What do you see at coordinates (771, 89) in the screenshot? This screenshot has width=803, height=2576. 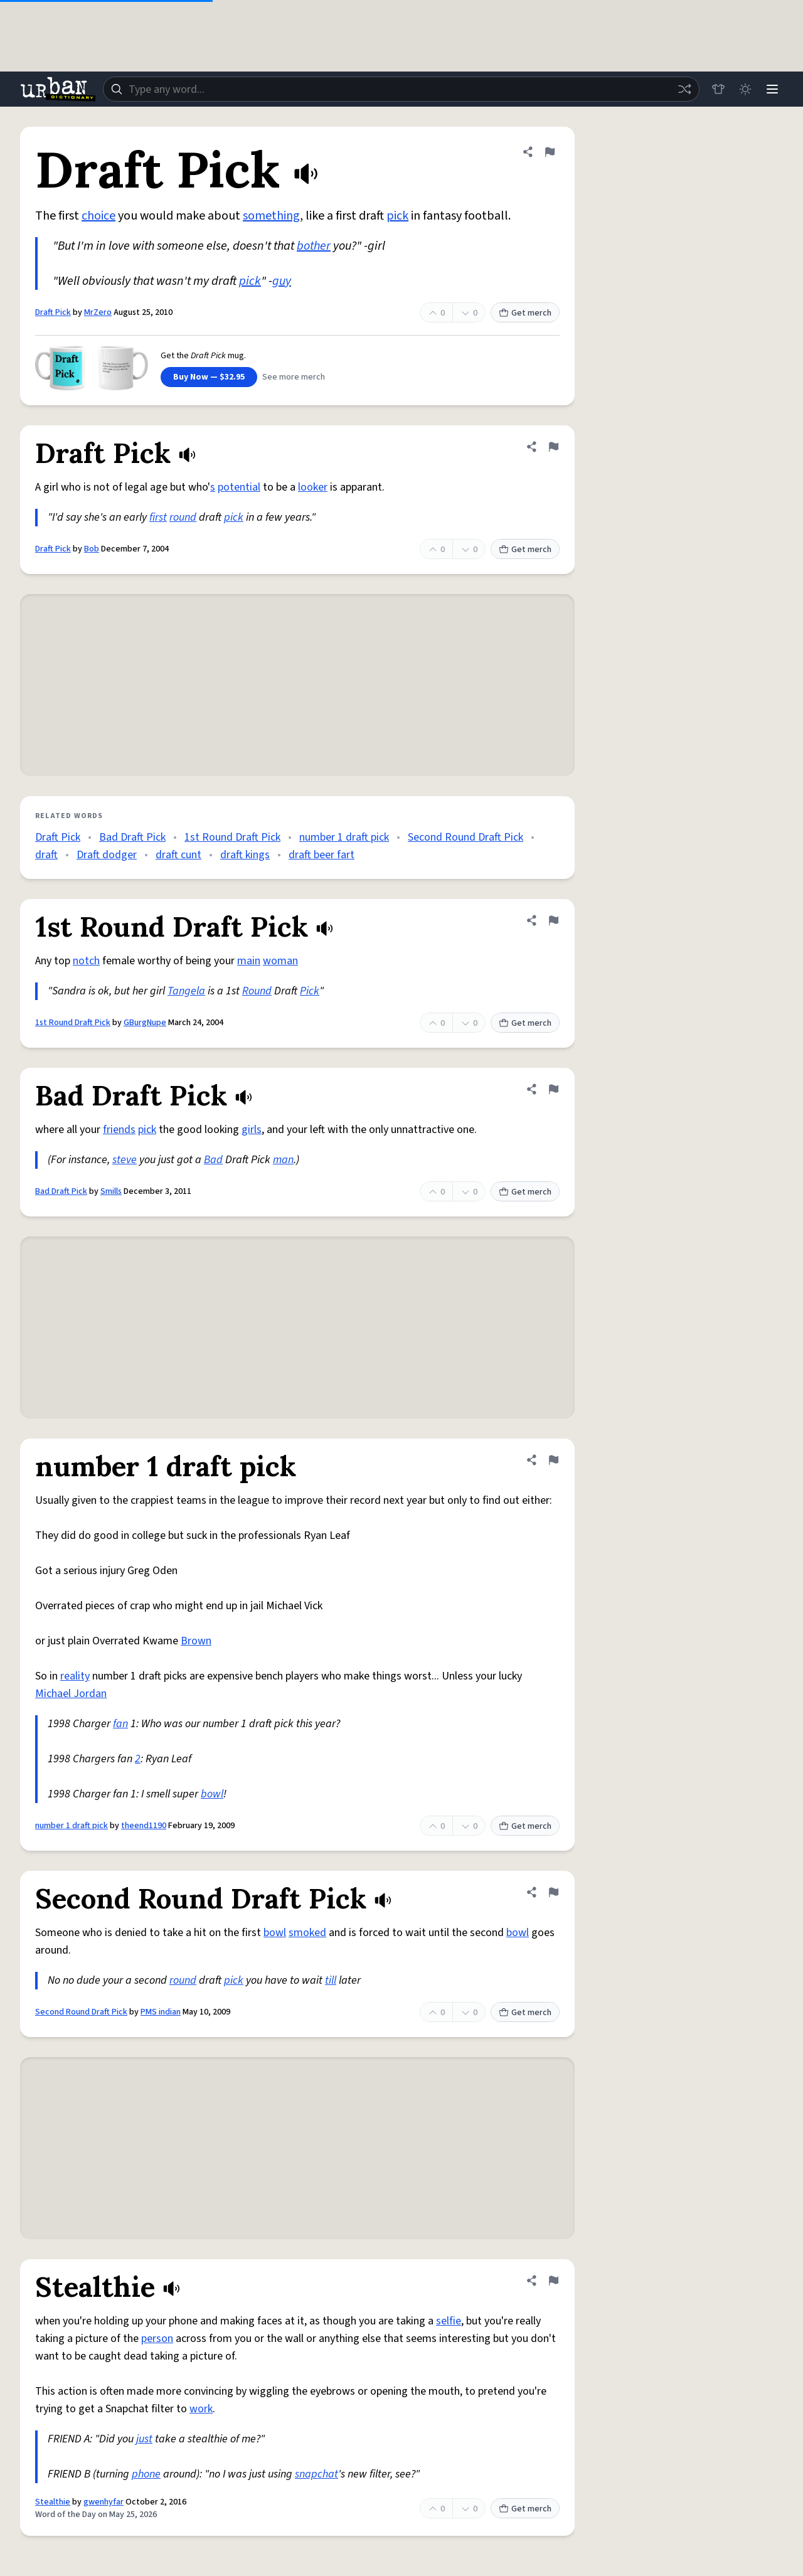 I see `[Menu]` at bounding box center [771, 89].